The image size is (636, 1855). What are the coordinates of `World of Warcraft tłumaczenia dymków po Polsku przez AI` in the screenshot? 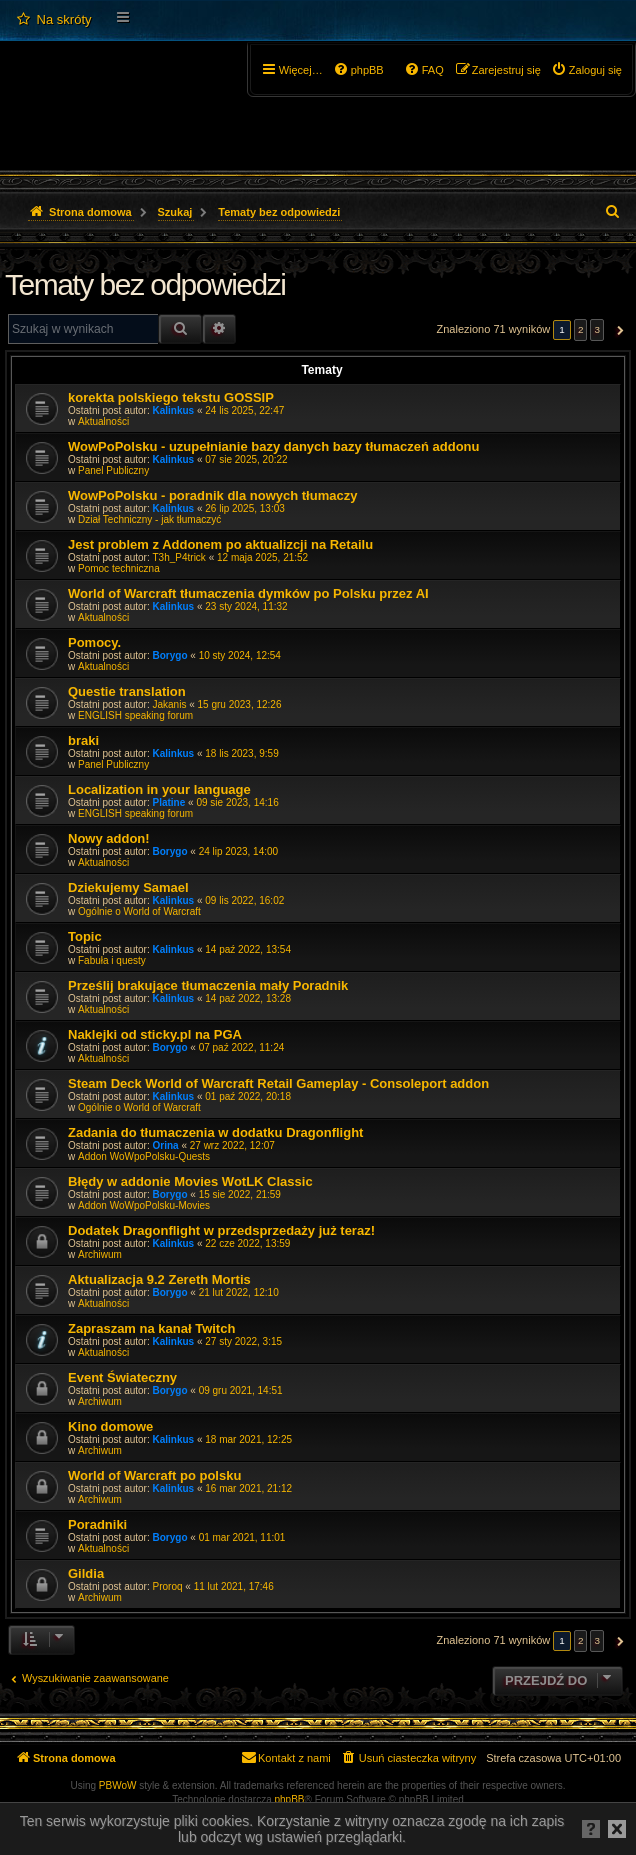 It's located at (248, 593).